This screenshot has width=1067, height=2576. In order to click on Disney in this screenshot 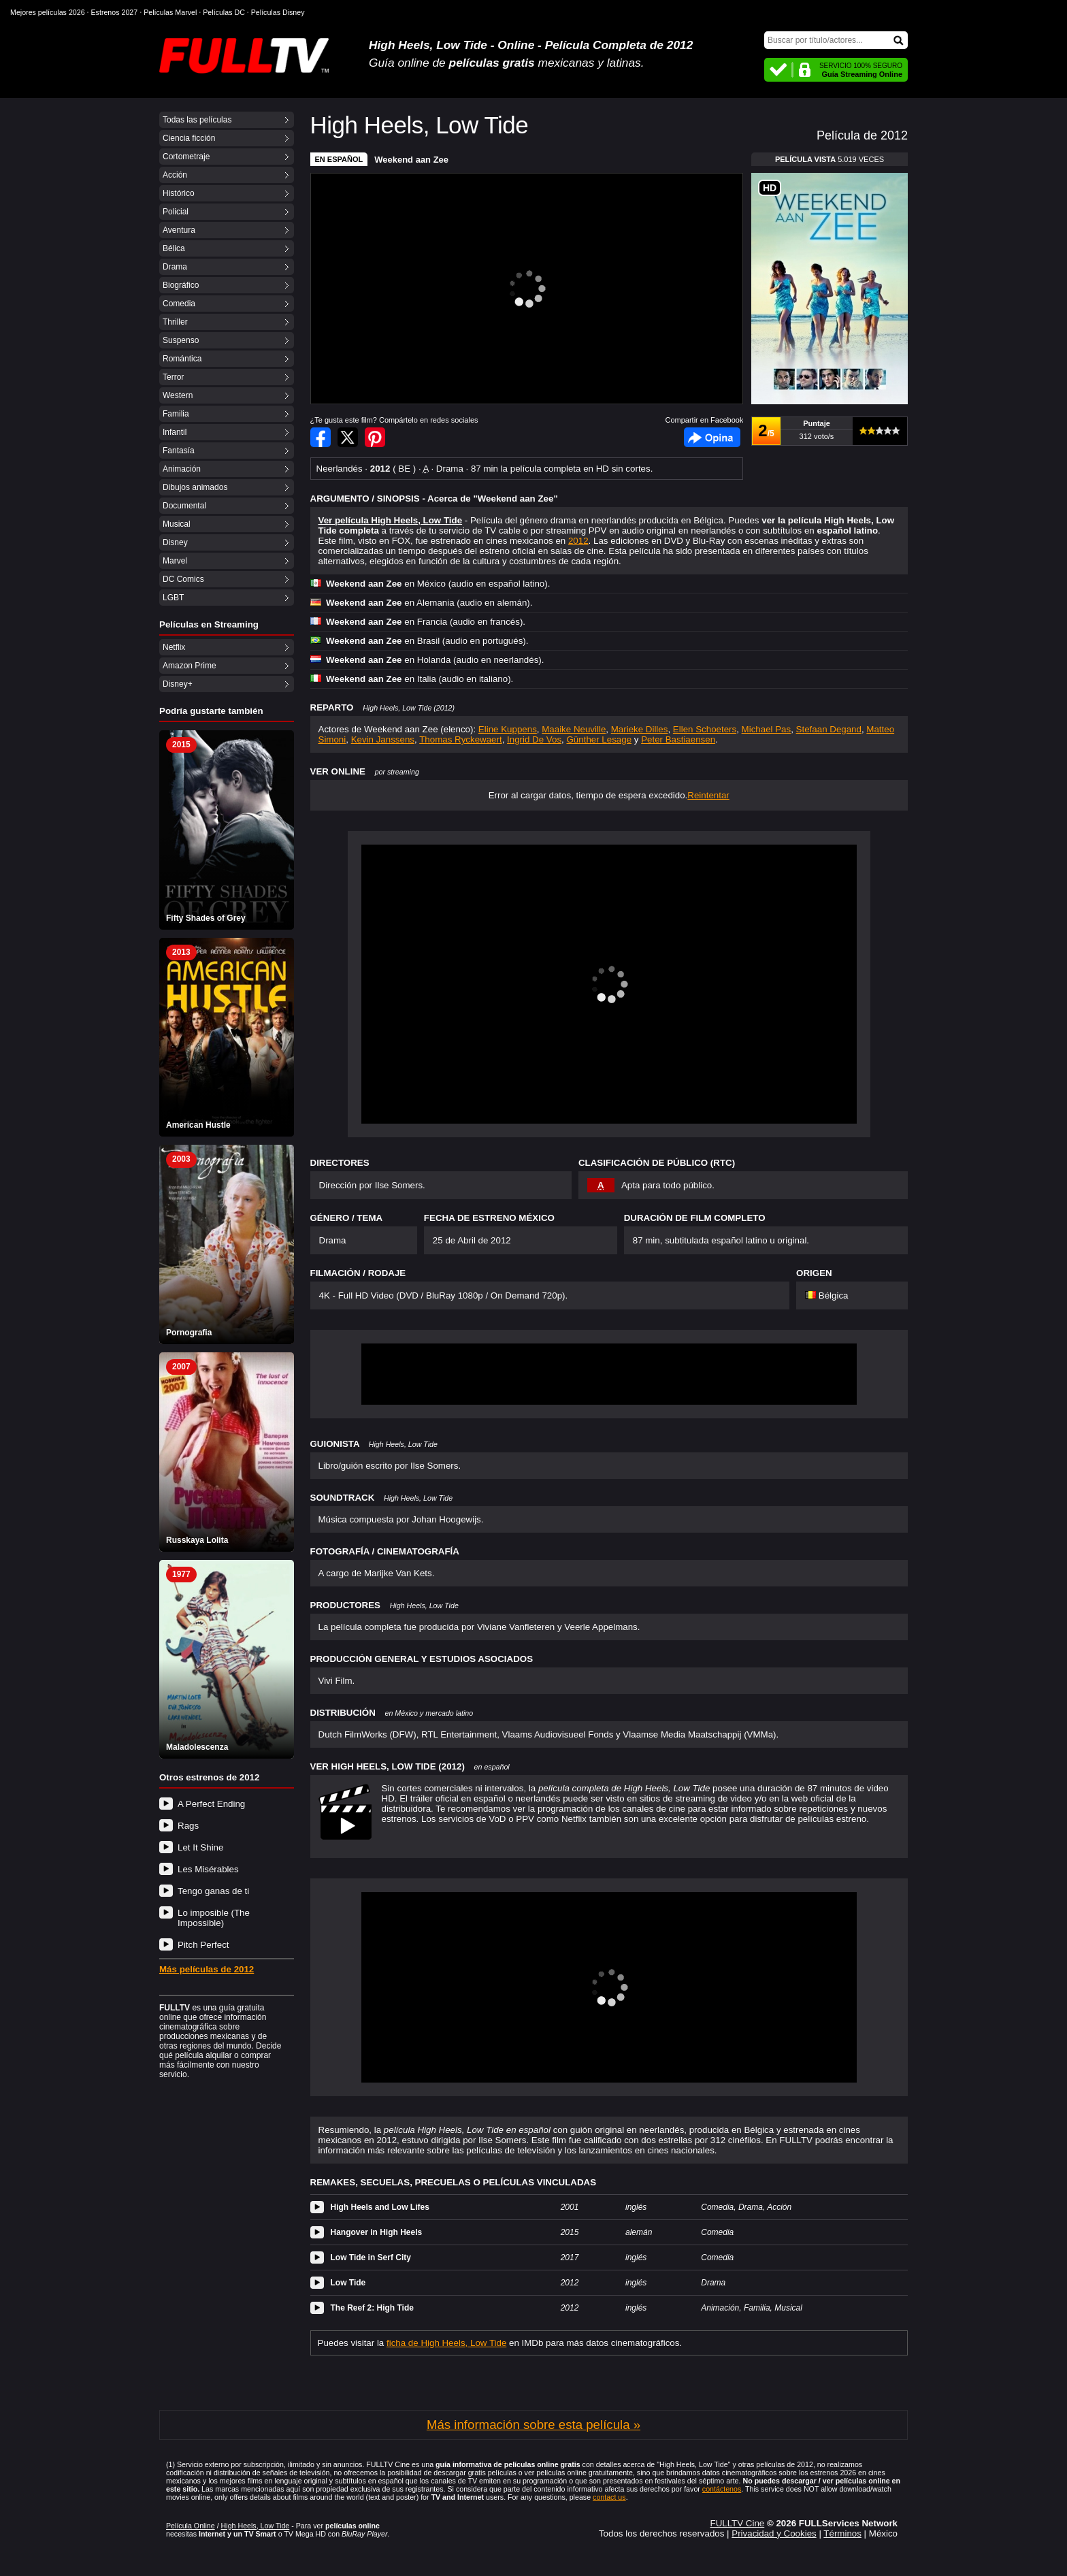, I will do `click(175, 542)`.